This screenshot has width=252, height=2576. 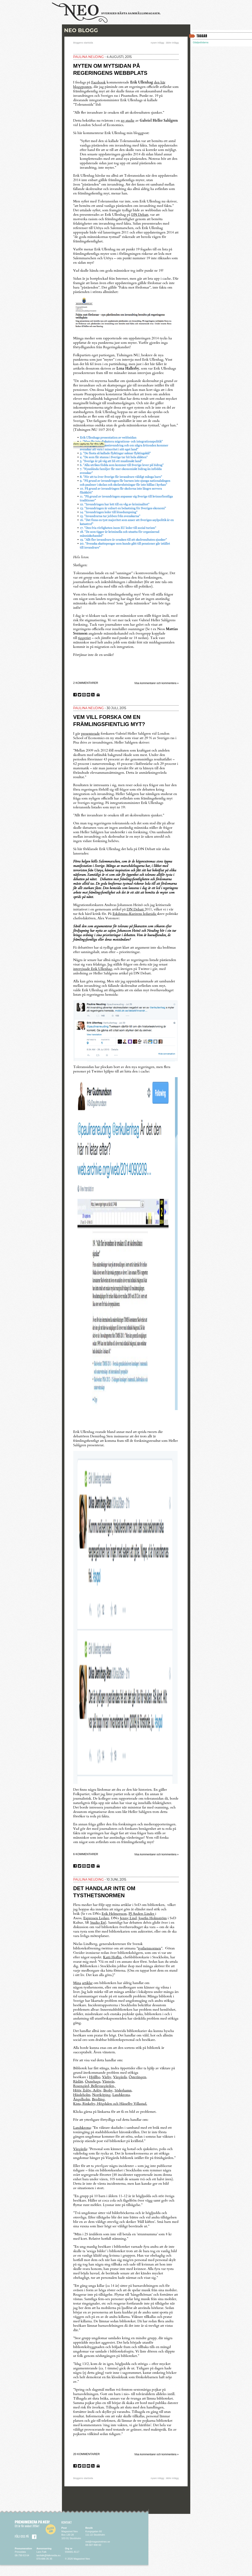 What do you see at coordinates (121, 2094) in the screenshot?
I see `Landskrona` at bounding box center [121, 2094].